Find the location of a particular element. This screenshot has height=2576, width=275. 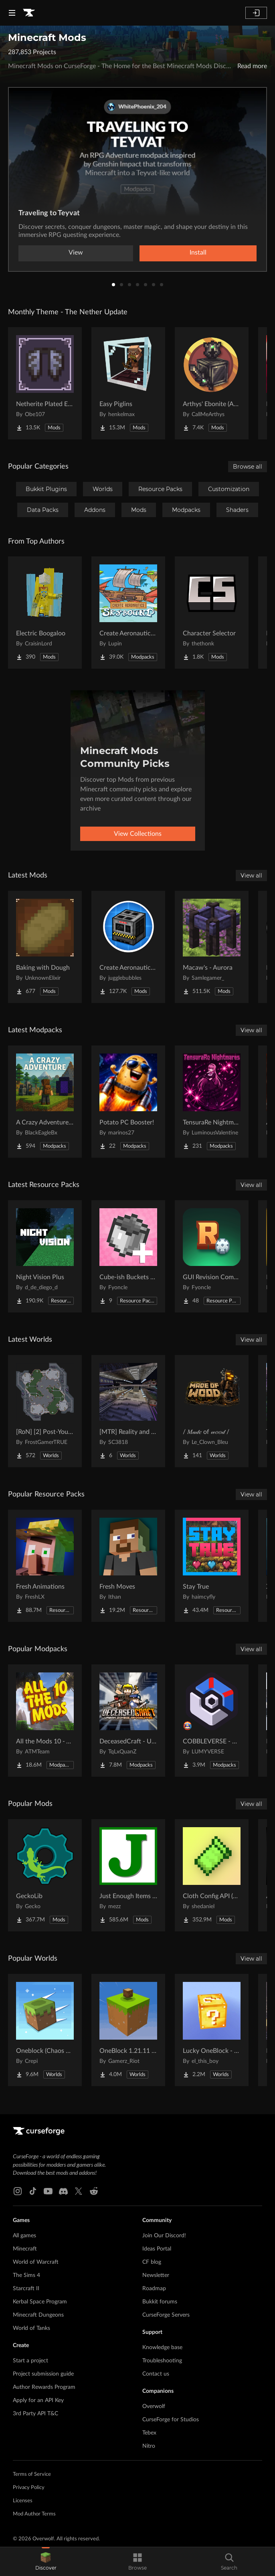

[Go to Stay True Project Page] is located at coordinates (212, 1566).